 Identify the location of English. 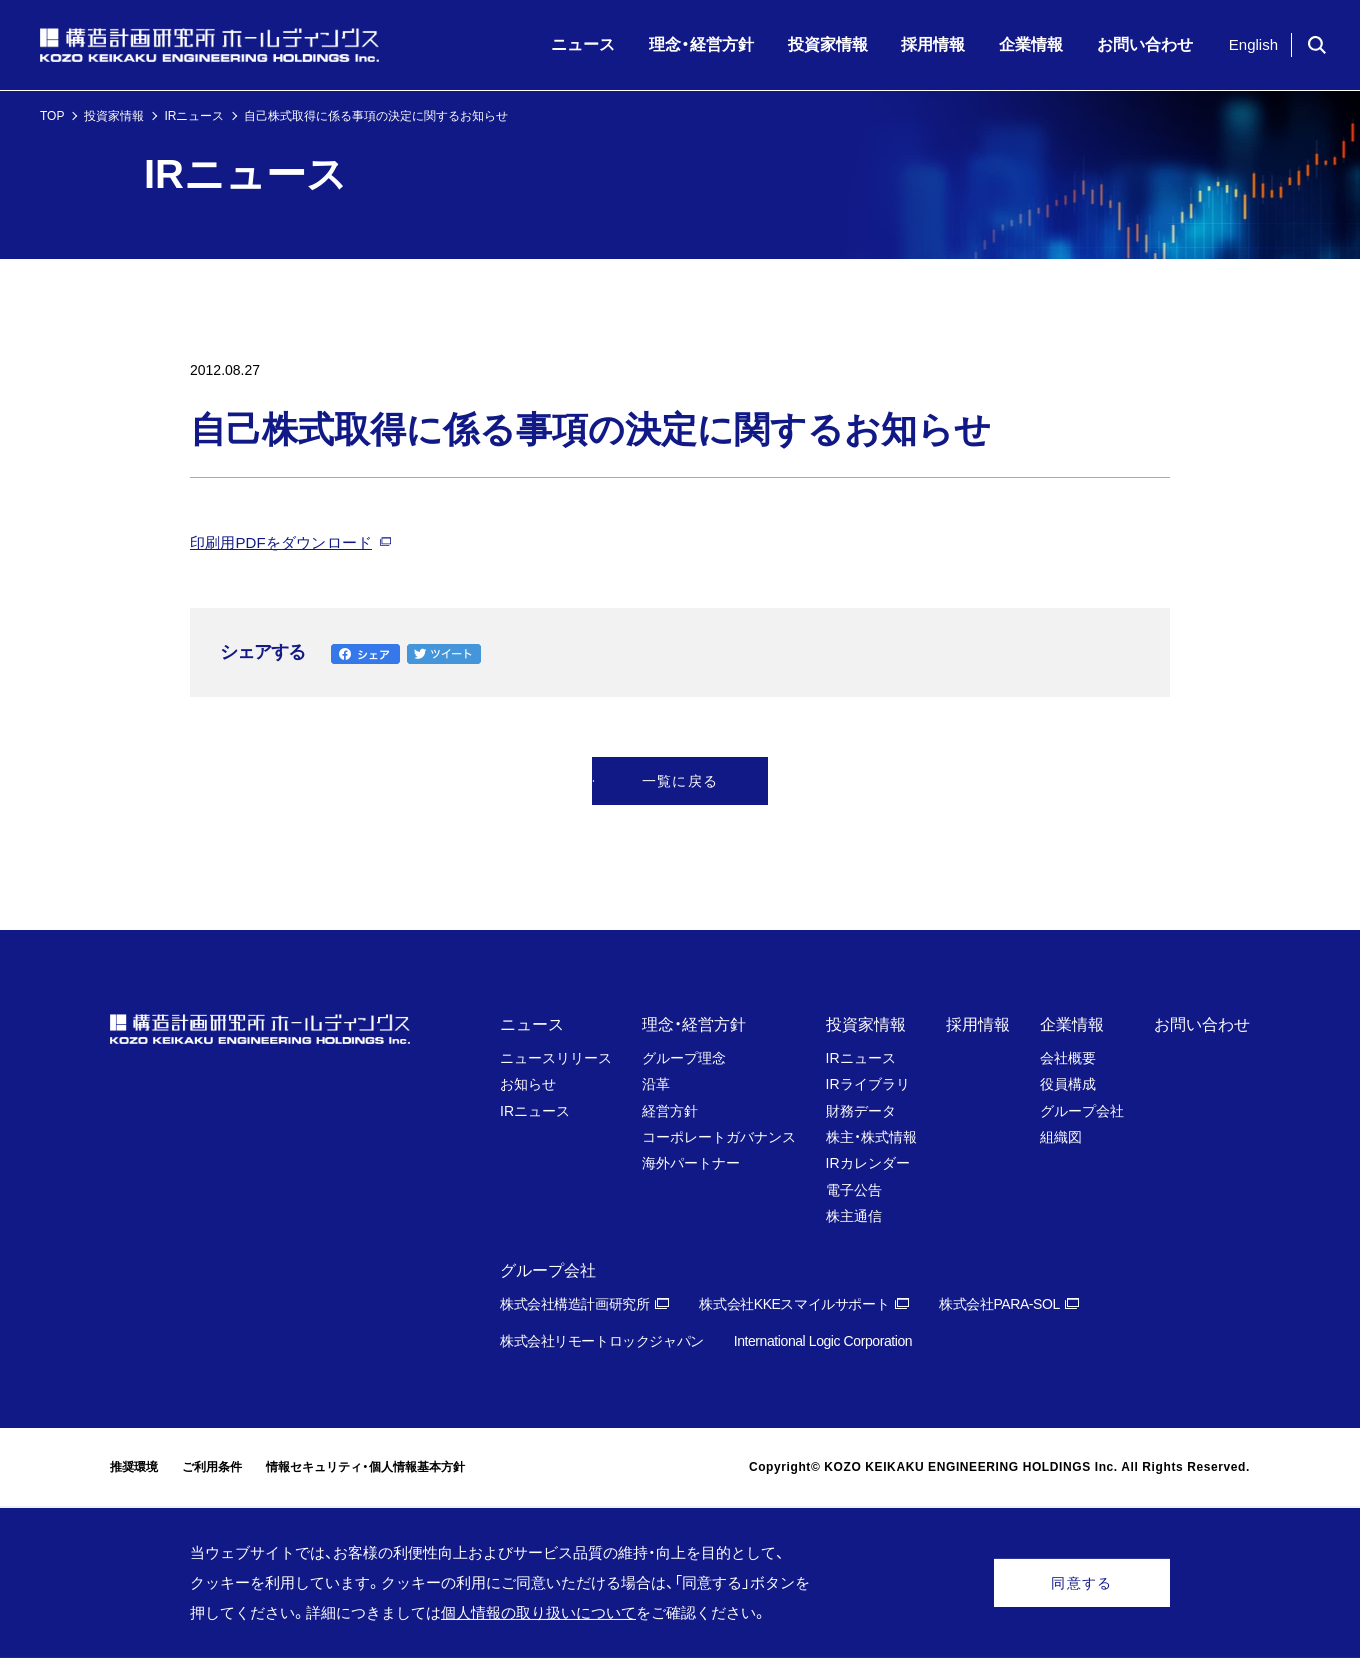
(1253, 44).